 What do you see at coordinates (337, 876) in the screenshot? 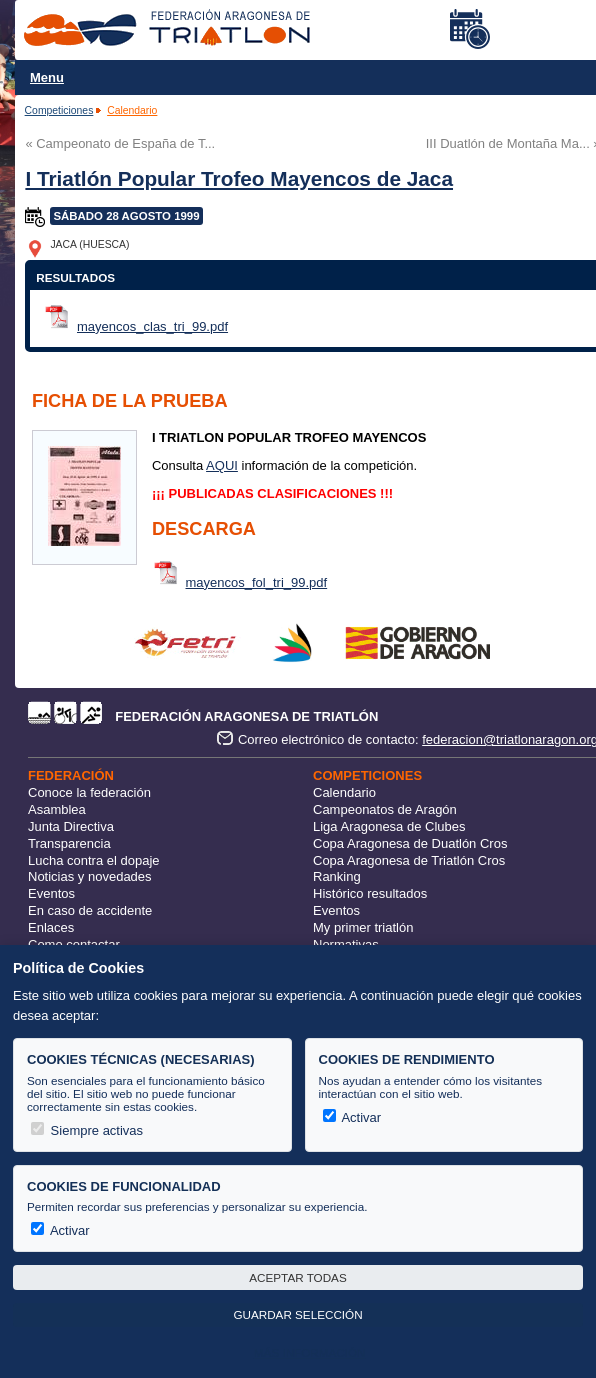
I see `Ranking` at bounding box center [337, 876].